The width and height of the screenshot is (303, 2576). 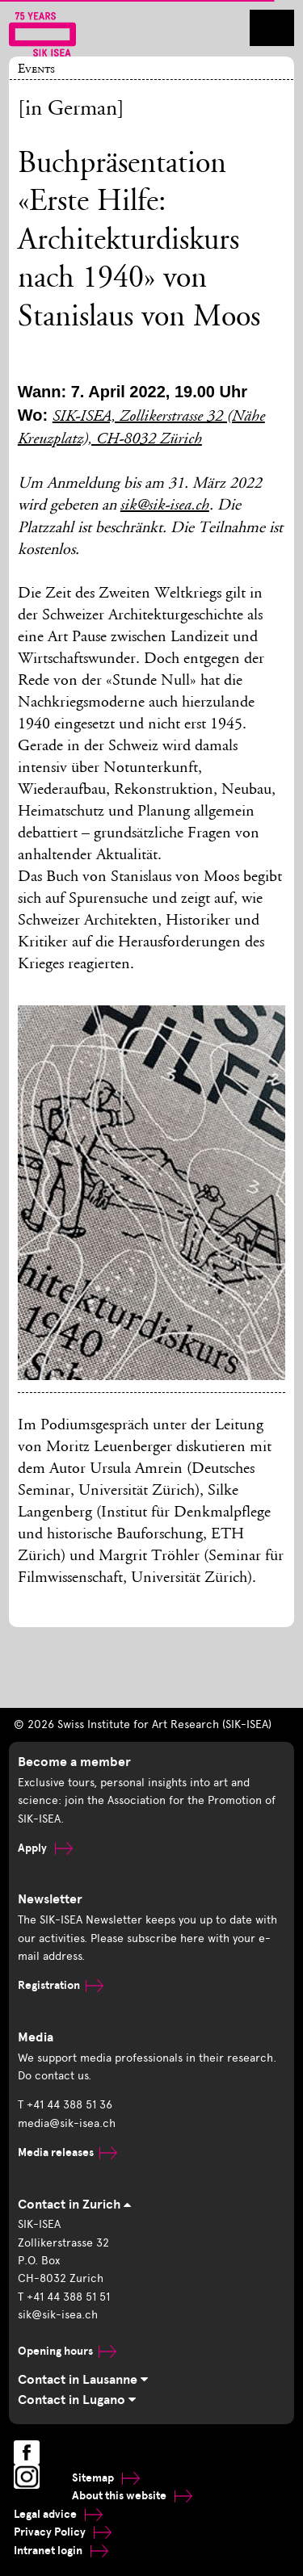 What do you see at coordinates (45, 1848) in the screenshot?
I see `Apply` at bounding box center [45, 1848].